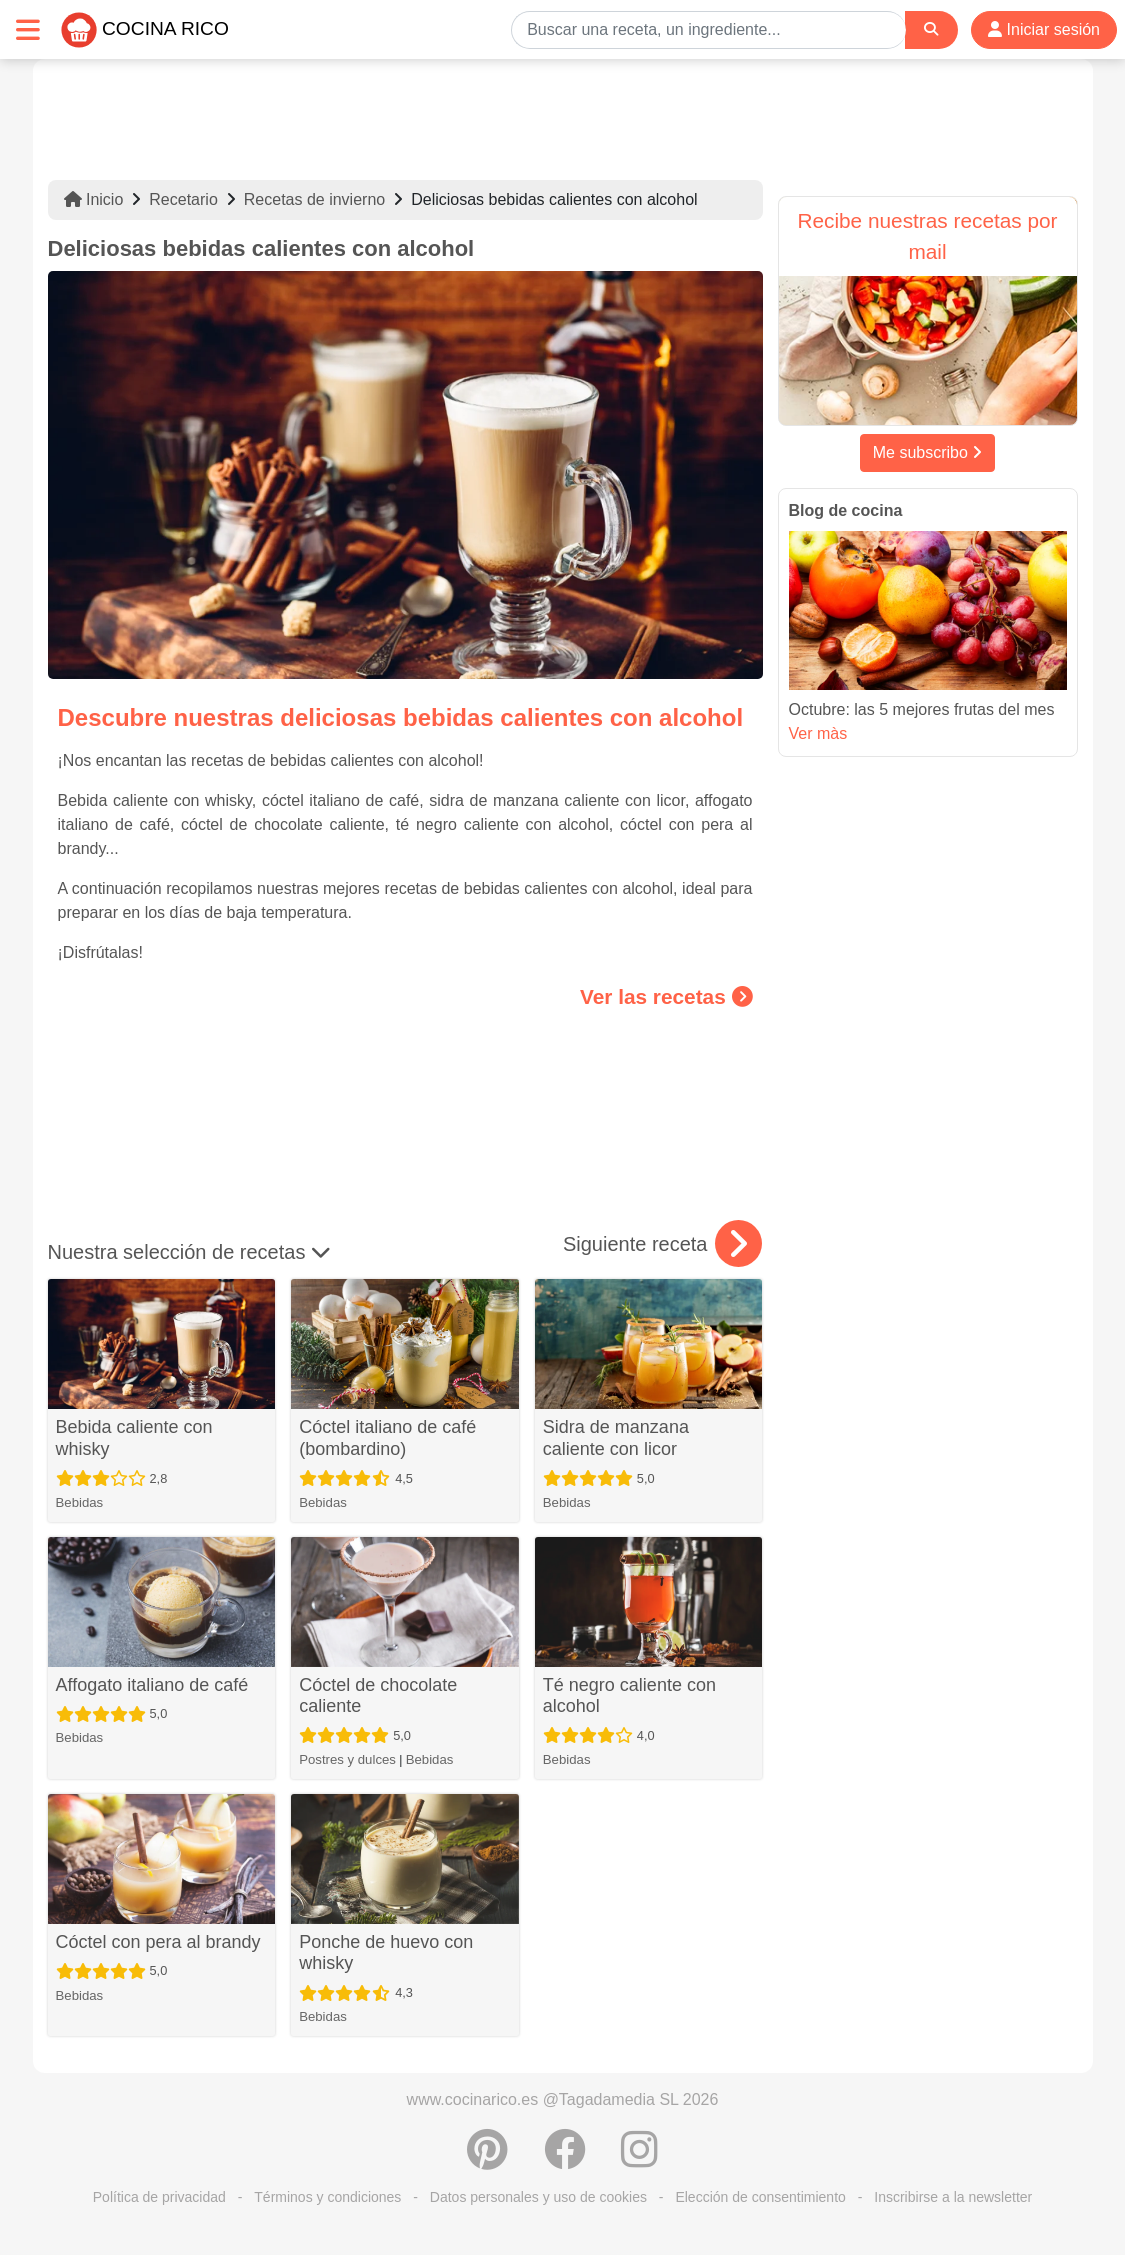  Describe the element at coordinates (538, 2197) in the screenshot. I see `Datos personales y uso de cookies` at that location.